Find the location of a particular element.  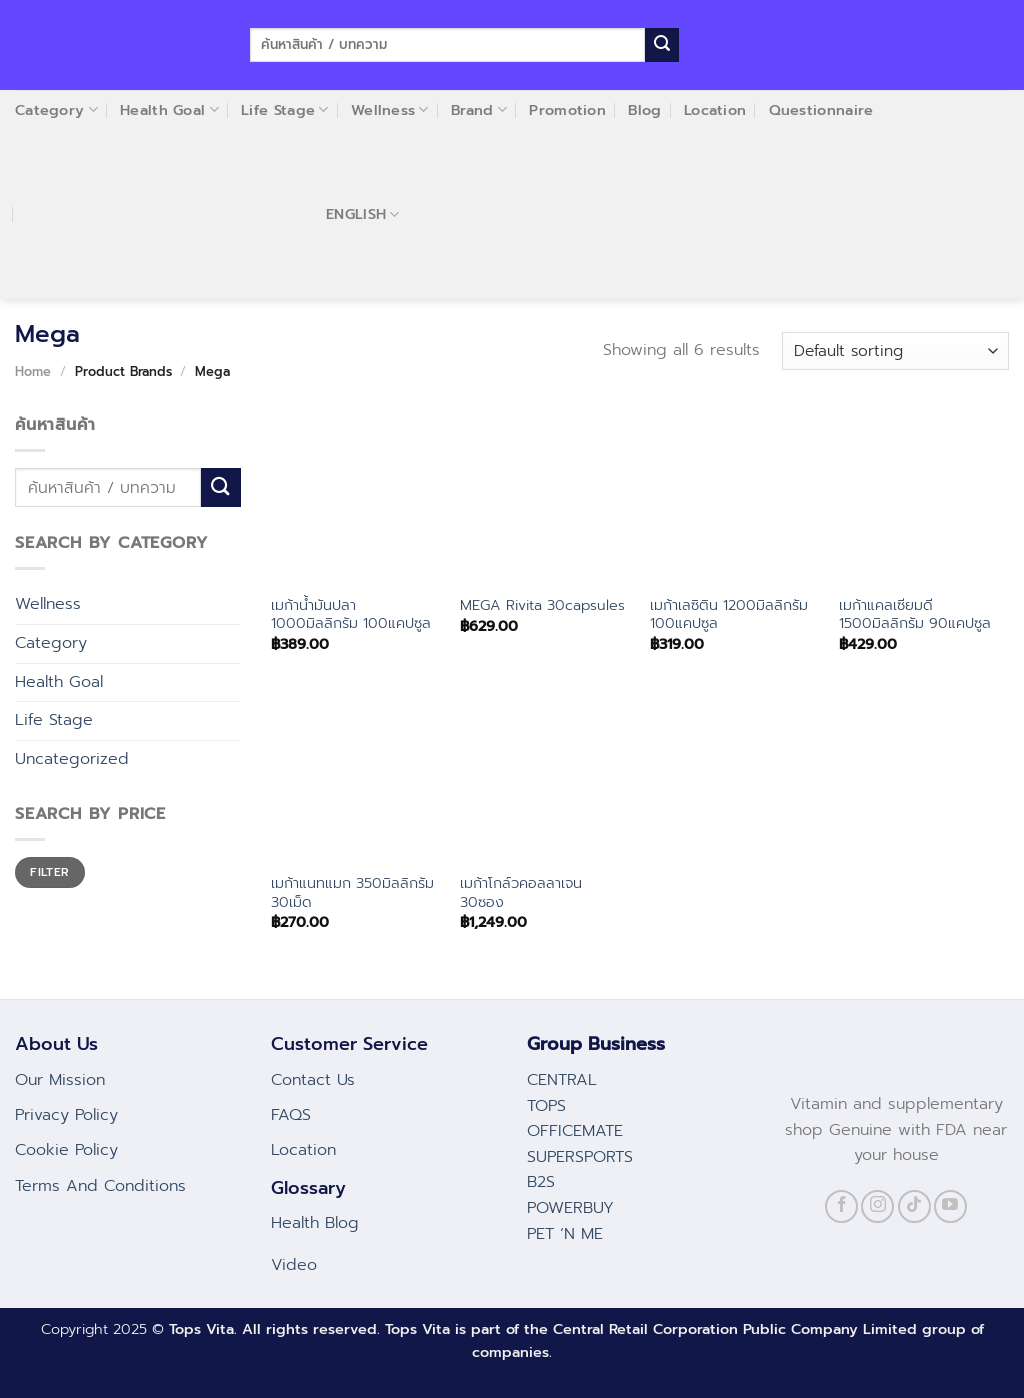

PET ‘N ME is located at coordinates (565, 1234).